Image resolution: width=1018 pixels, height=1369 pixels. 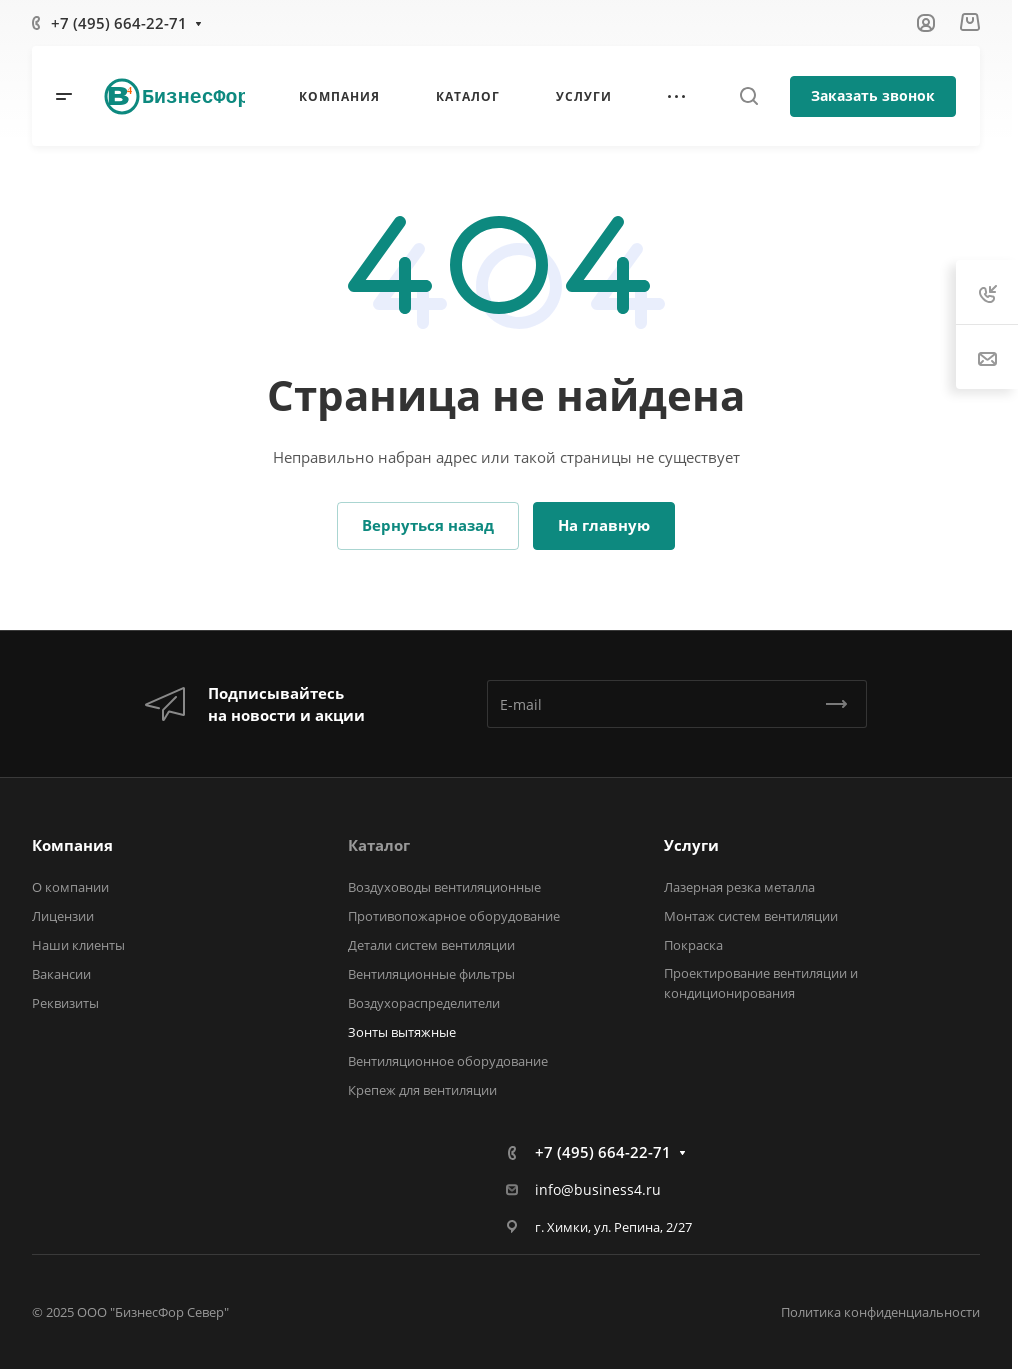 What do you see at coordinates (431, 974) in the screenshot?
I see `Вентиляционные фильтры` at bounding box center [431, 974].